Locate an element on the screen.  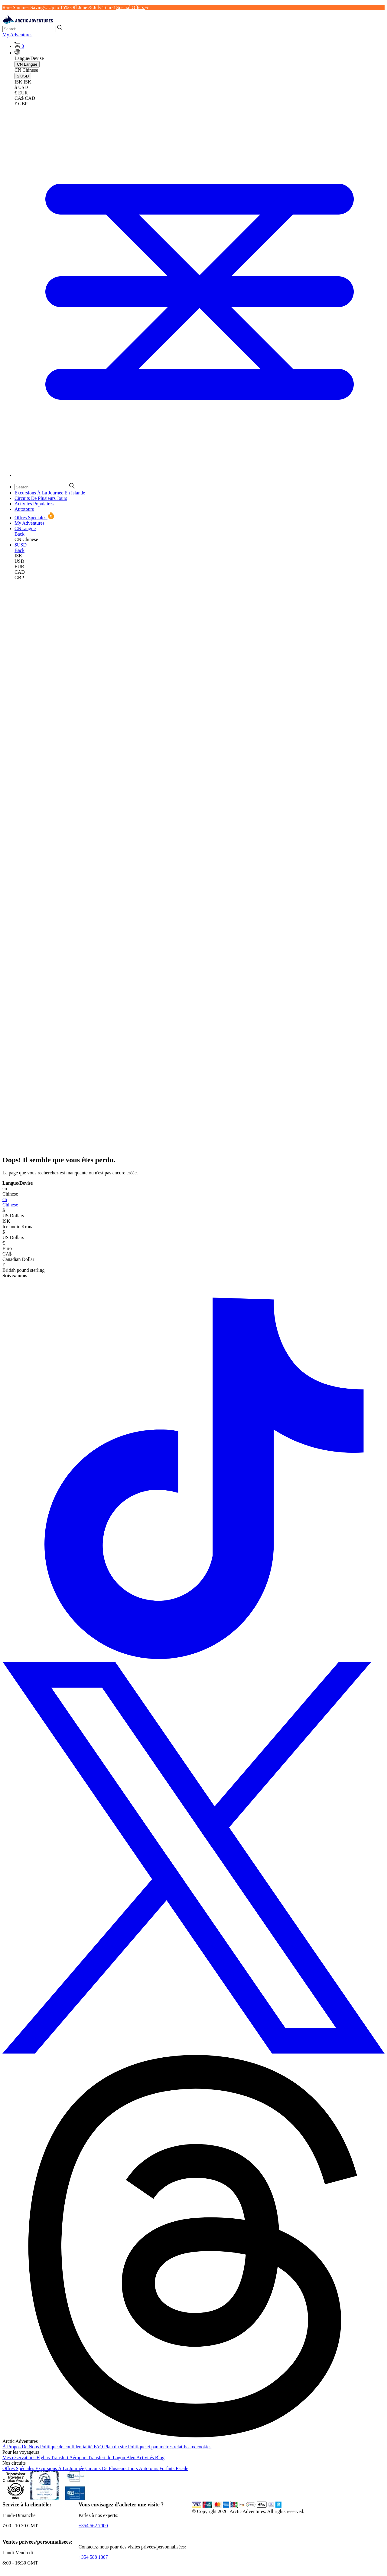
Activités is located at coordinates (145, 2457).